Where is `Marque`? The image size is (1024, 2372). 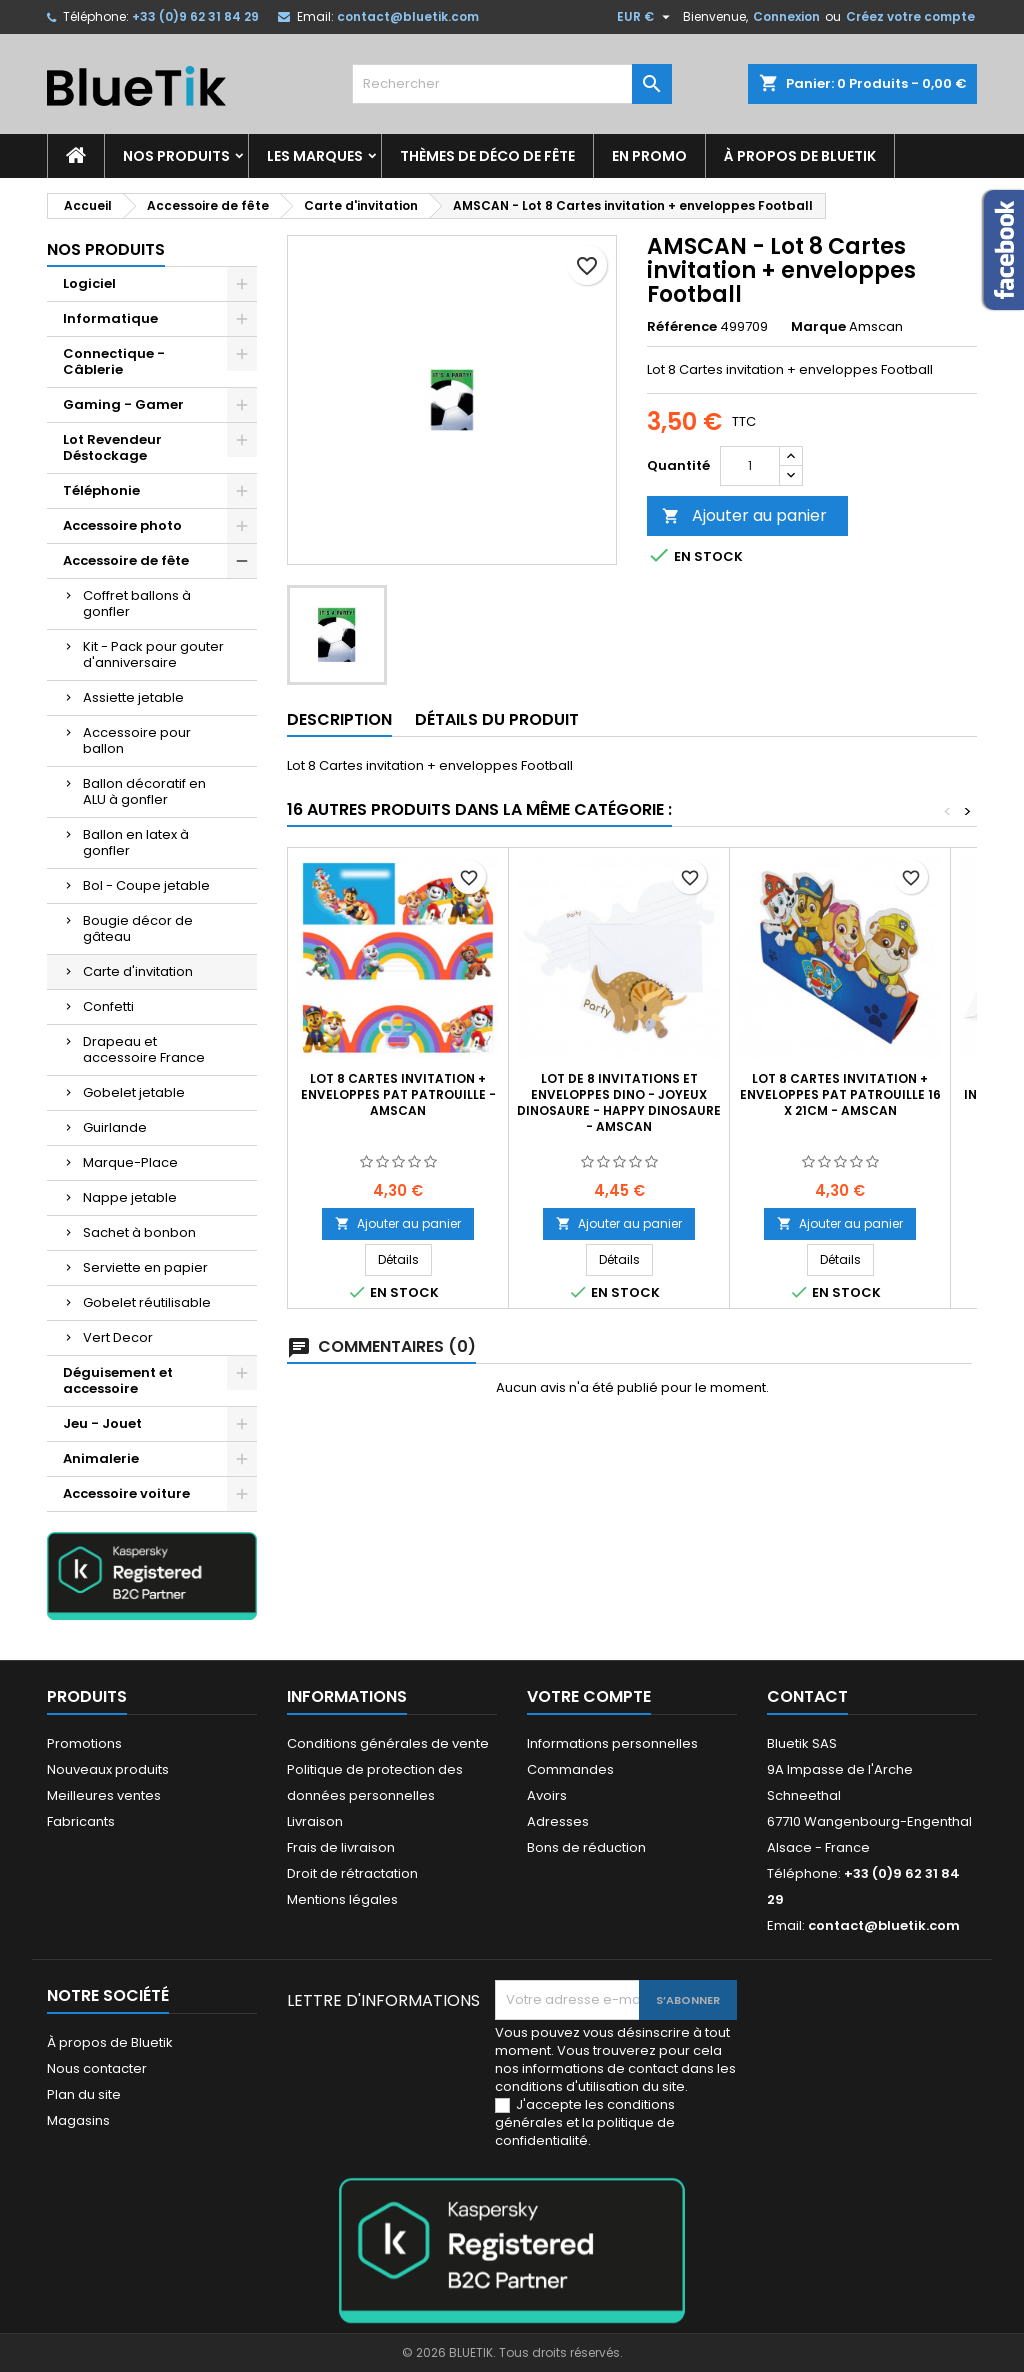 Marque is located at coordinates (818, 327).